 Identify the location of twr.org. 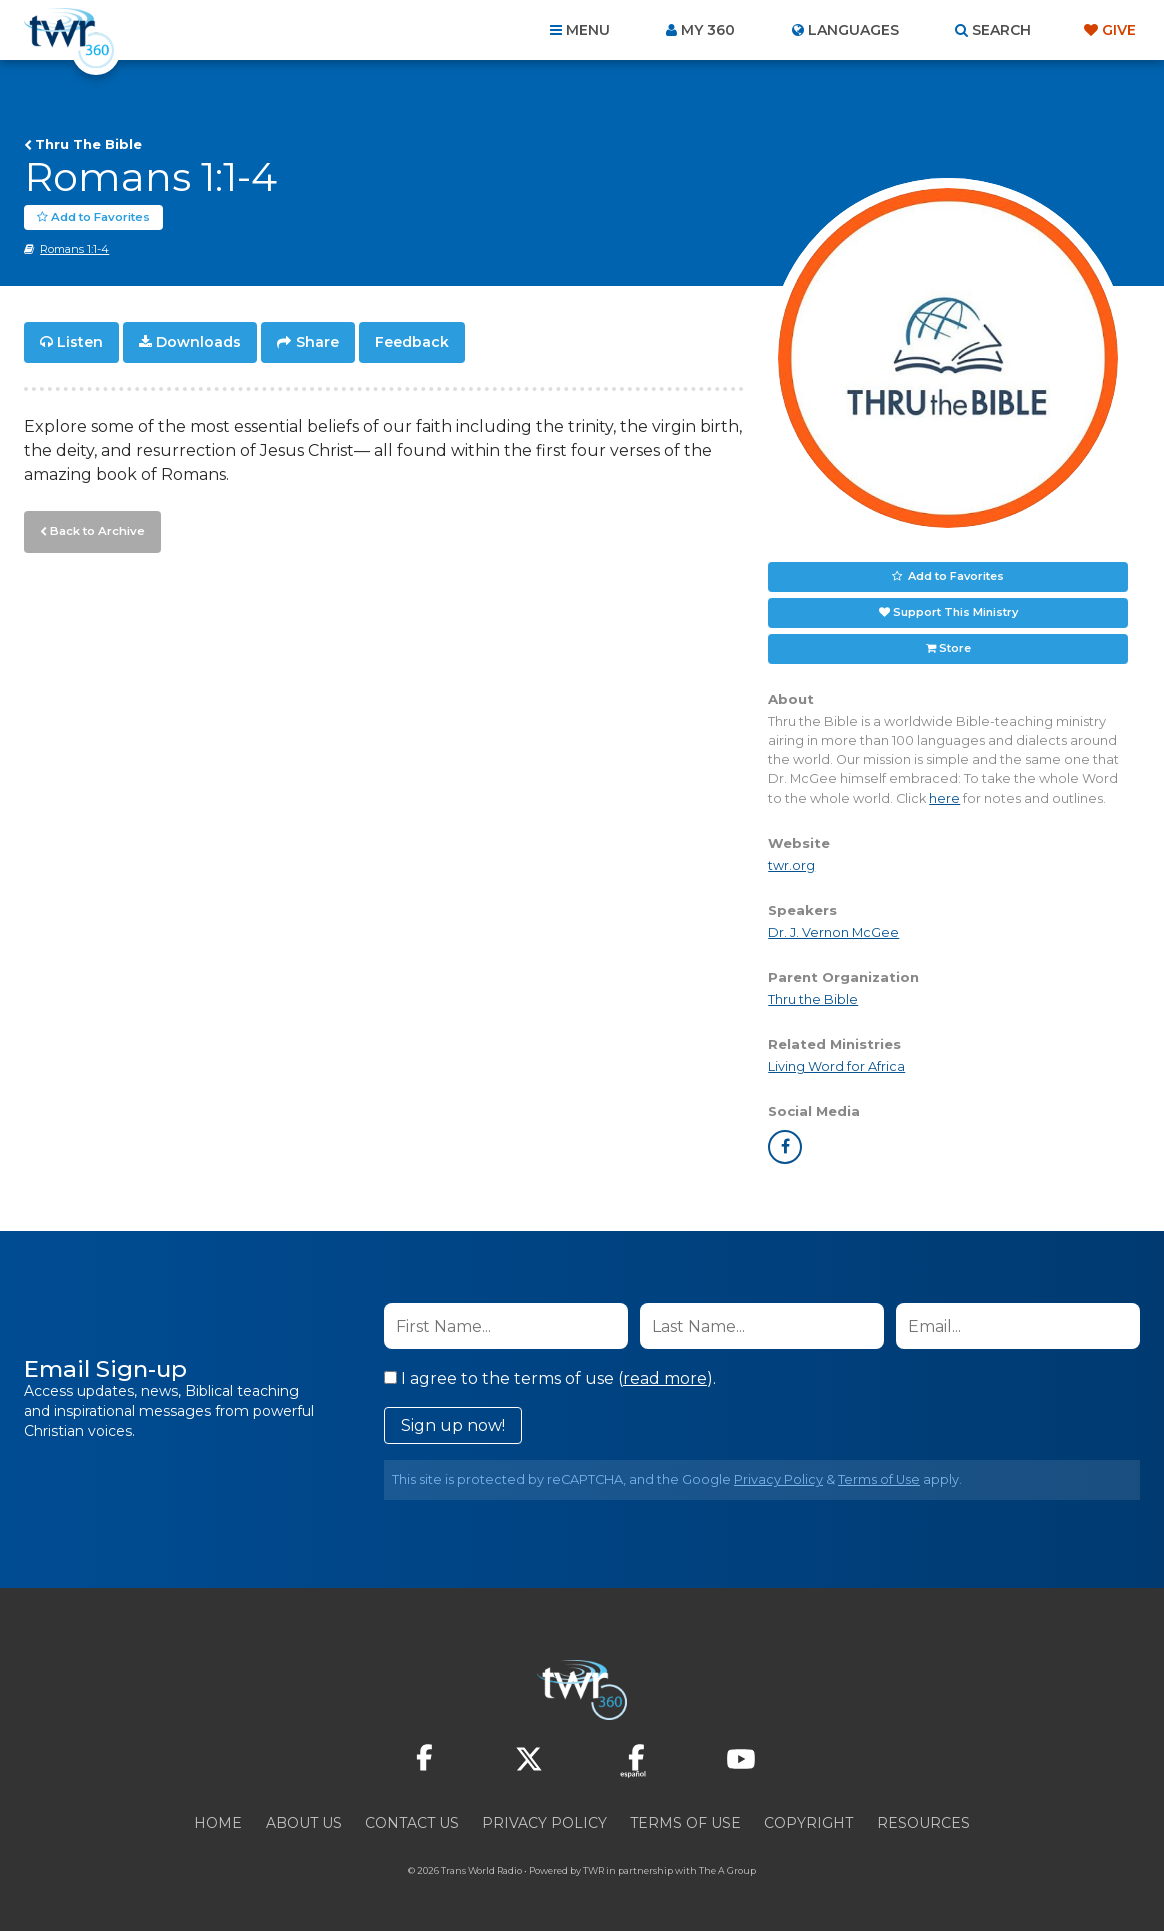
(791, 865).